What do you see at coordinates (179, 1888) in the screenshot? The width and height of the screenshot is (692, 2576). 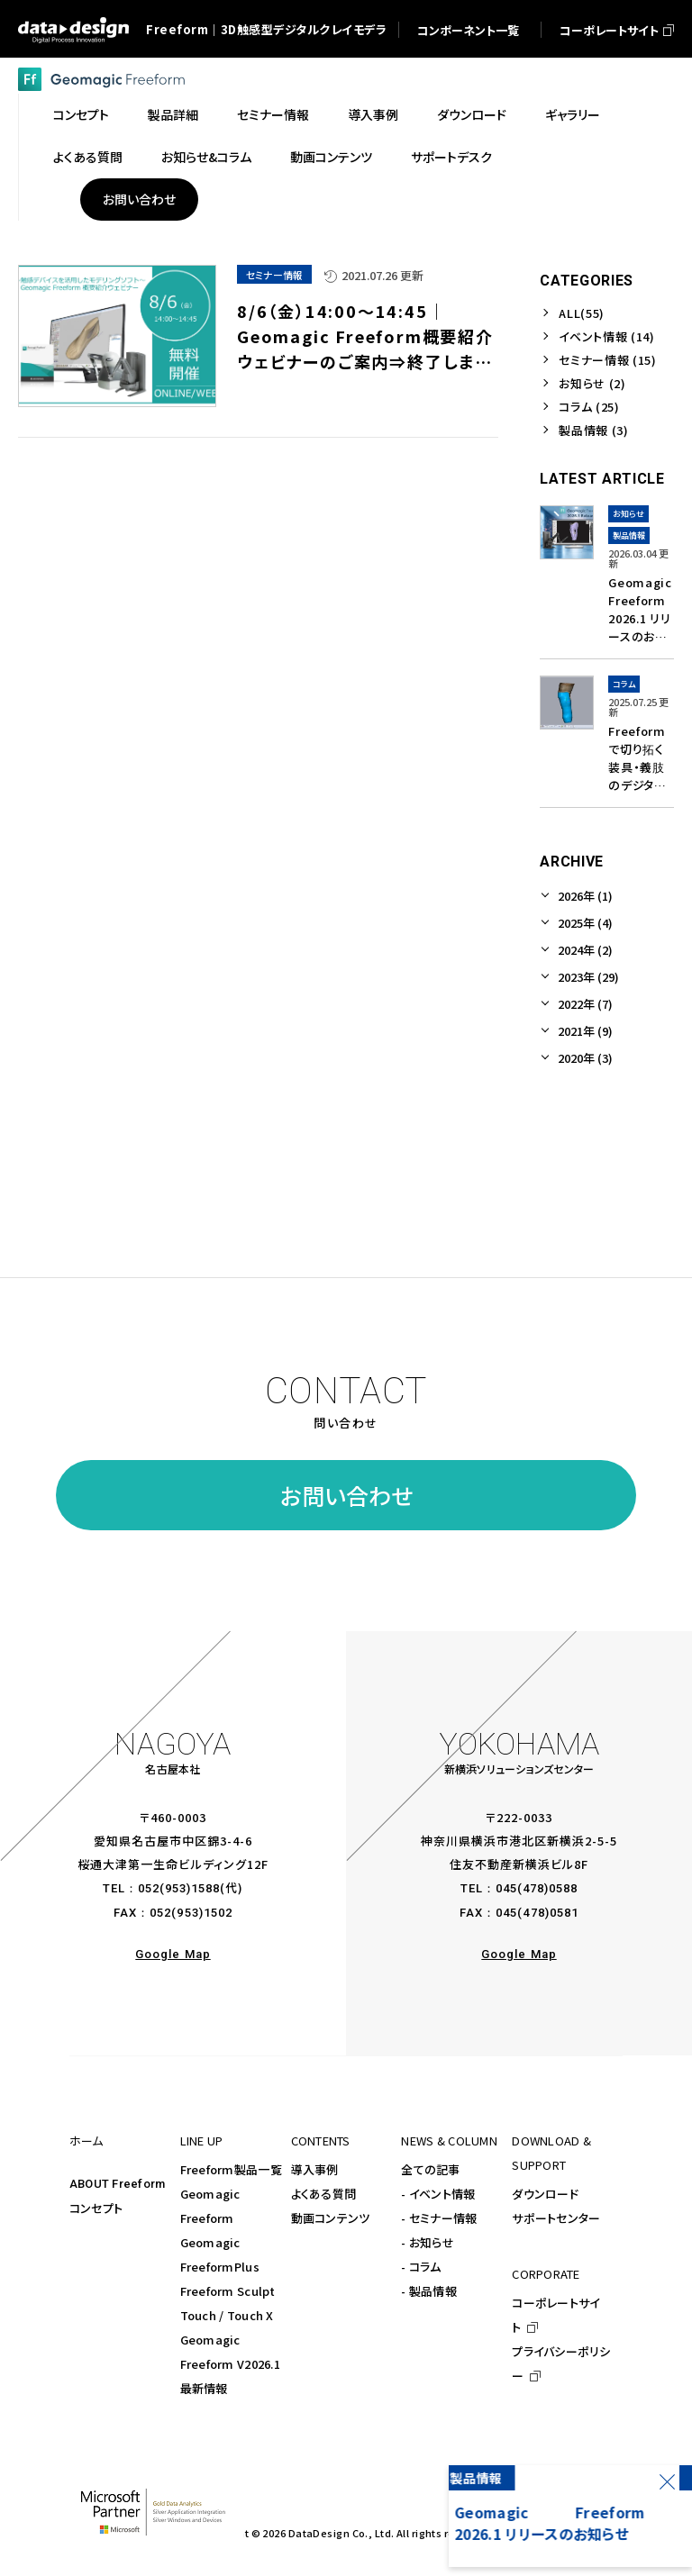 I see `052(953)1588` at bounding box center [179, 1888].